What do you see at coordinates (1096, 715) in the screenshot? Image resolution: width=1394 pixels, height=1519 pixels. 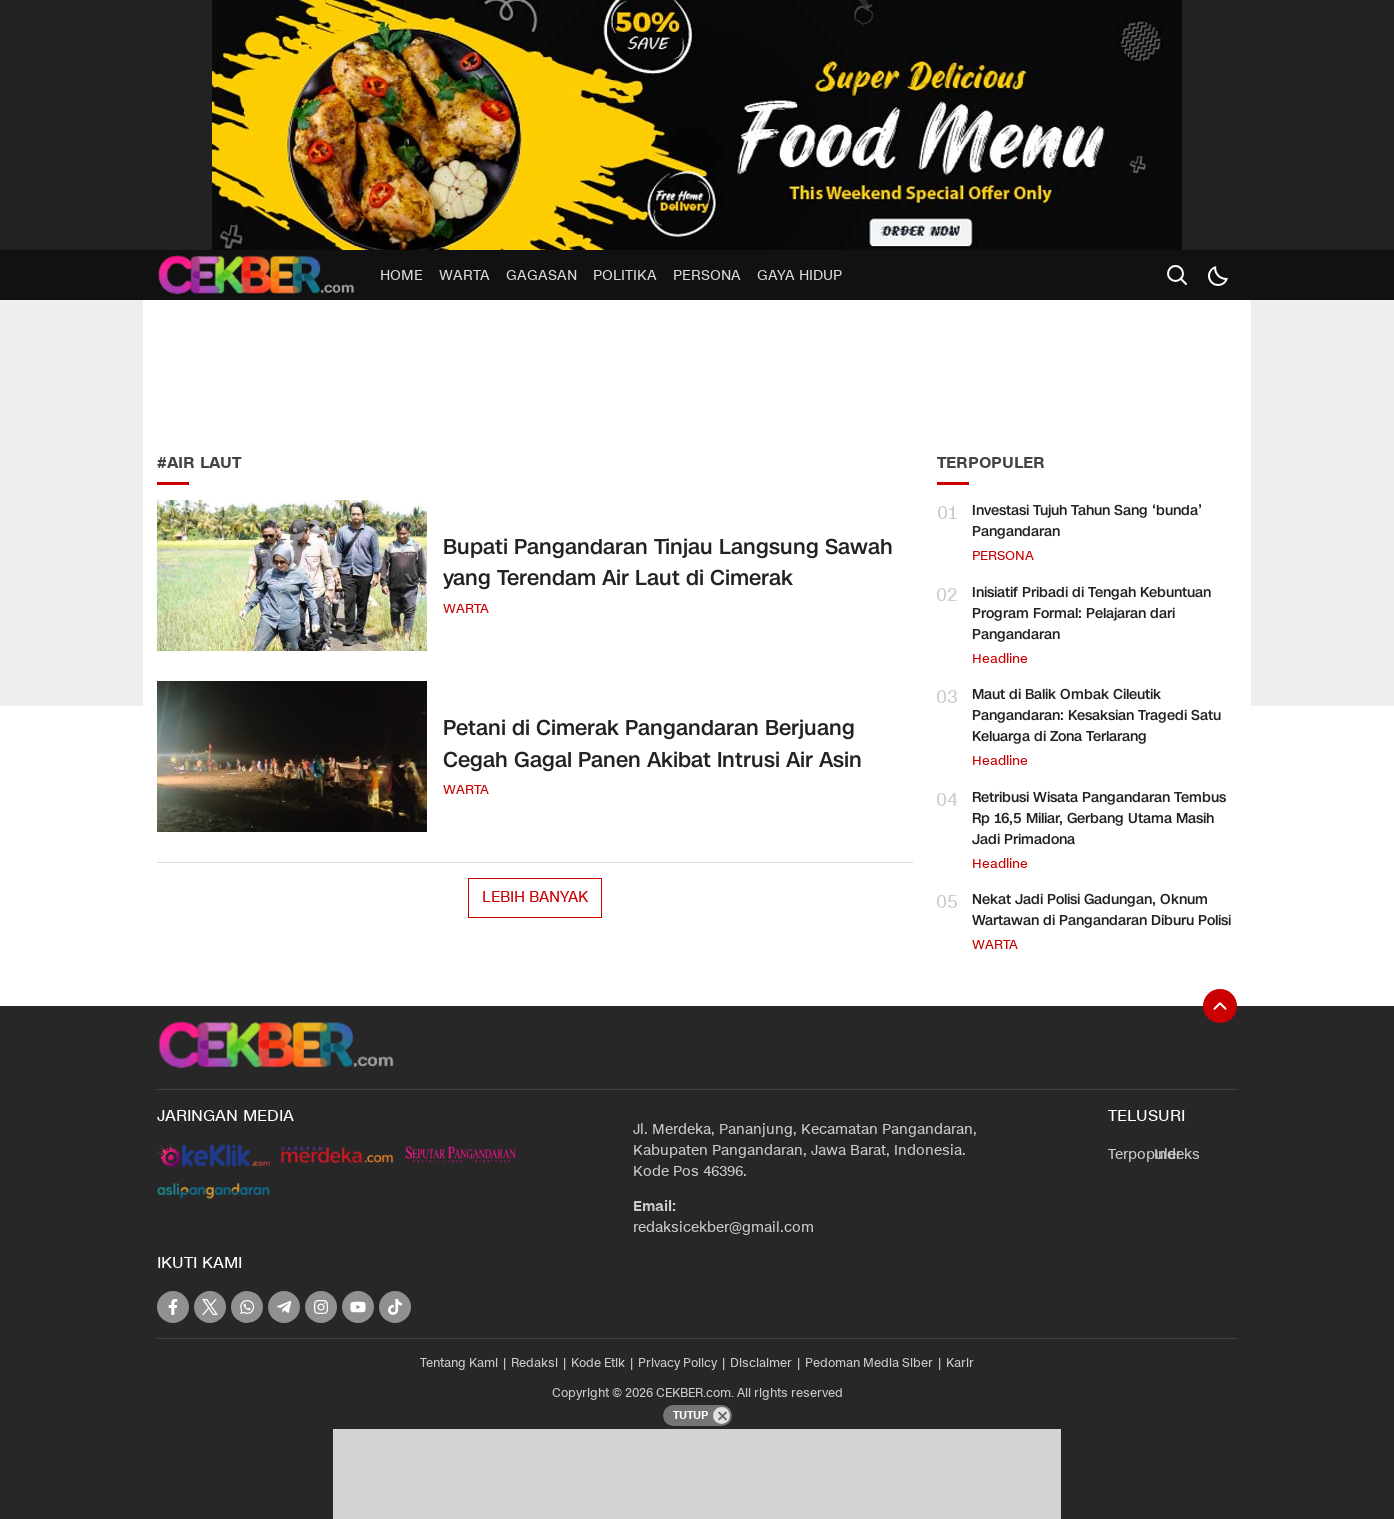 I see `Maut di Balik Ombak Cileutik Pangandaran: Kesaksian Tragedi Satu Keluarga di Zona Terlarang` at bounding box center [1096, 715].